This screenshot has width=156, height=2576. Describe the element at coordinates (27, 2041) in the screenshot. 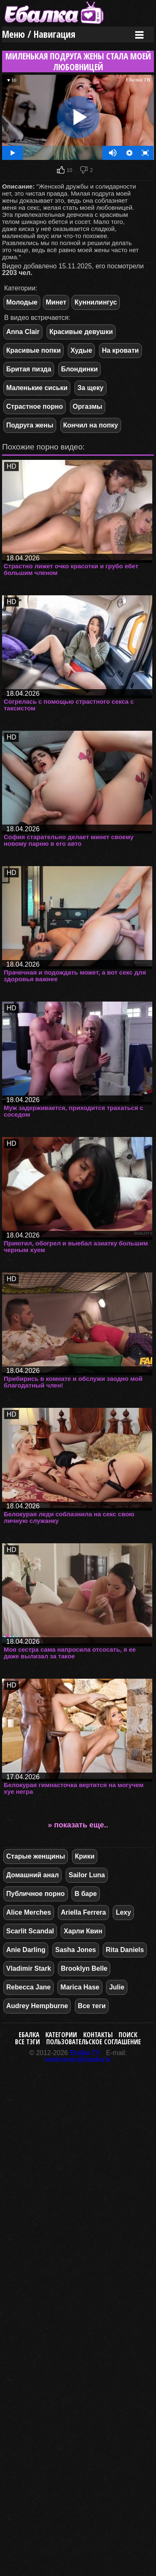

I see `Все тэги` at that location.